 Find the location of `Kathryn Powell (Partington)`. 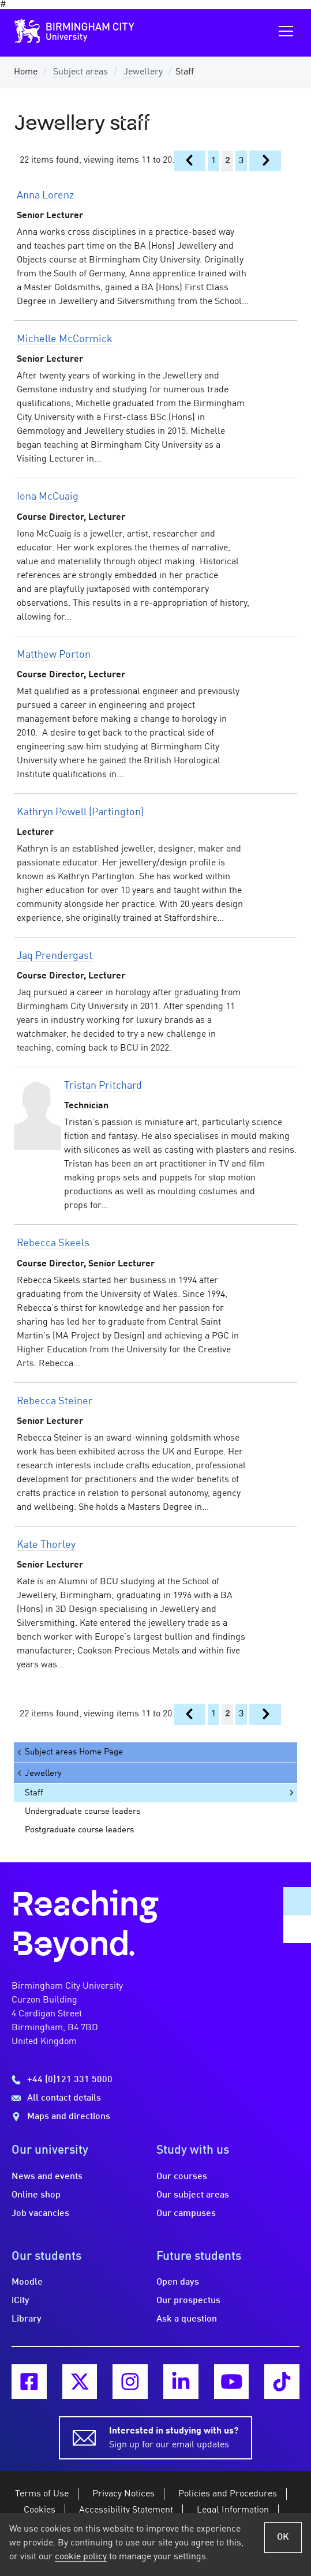

Kathryn Powell (Partington) is located at coordinates (80, 812).